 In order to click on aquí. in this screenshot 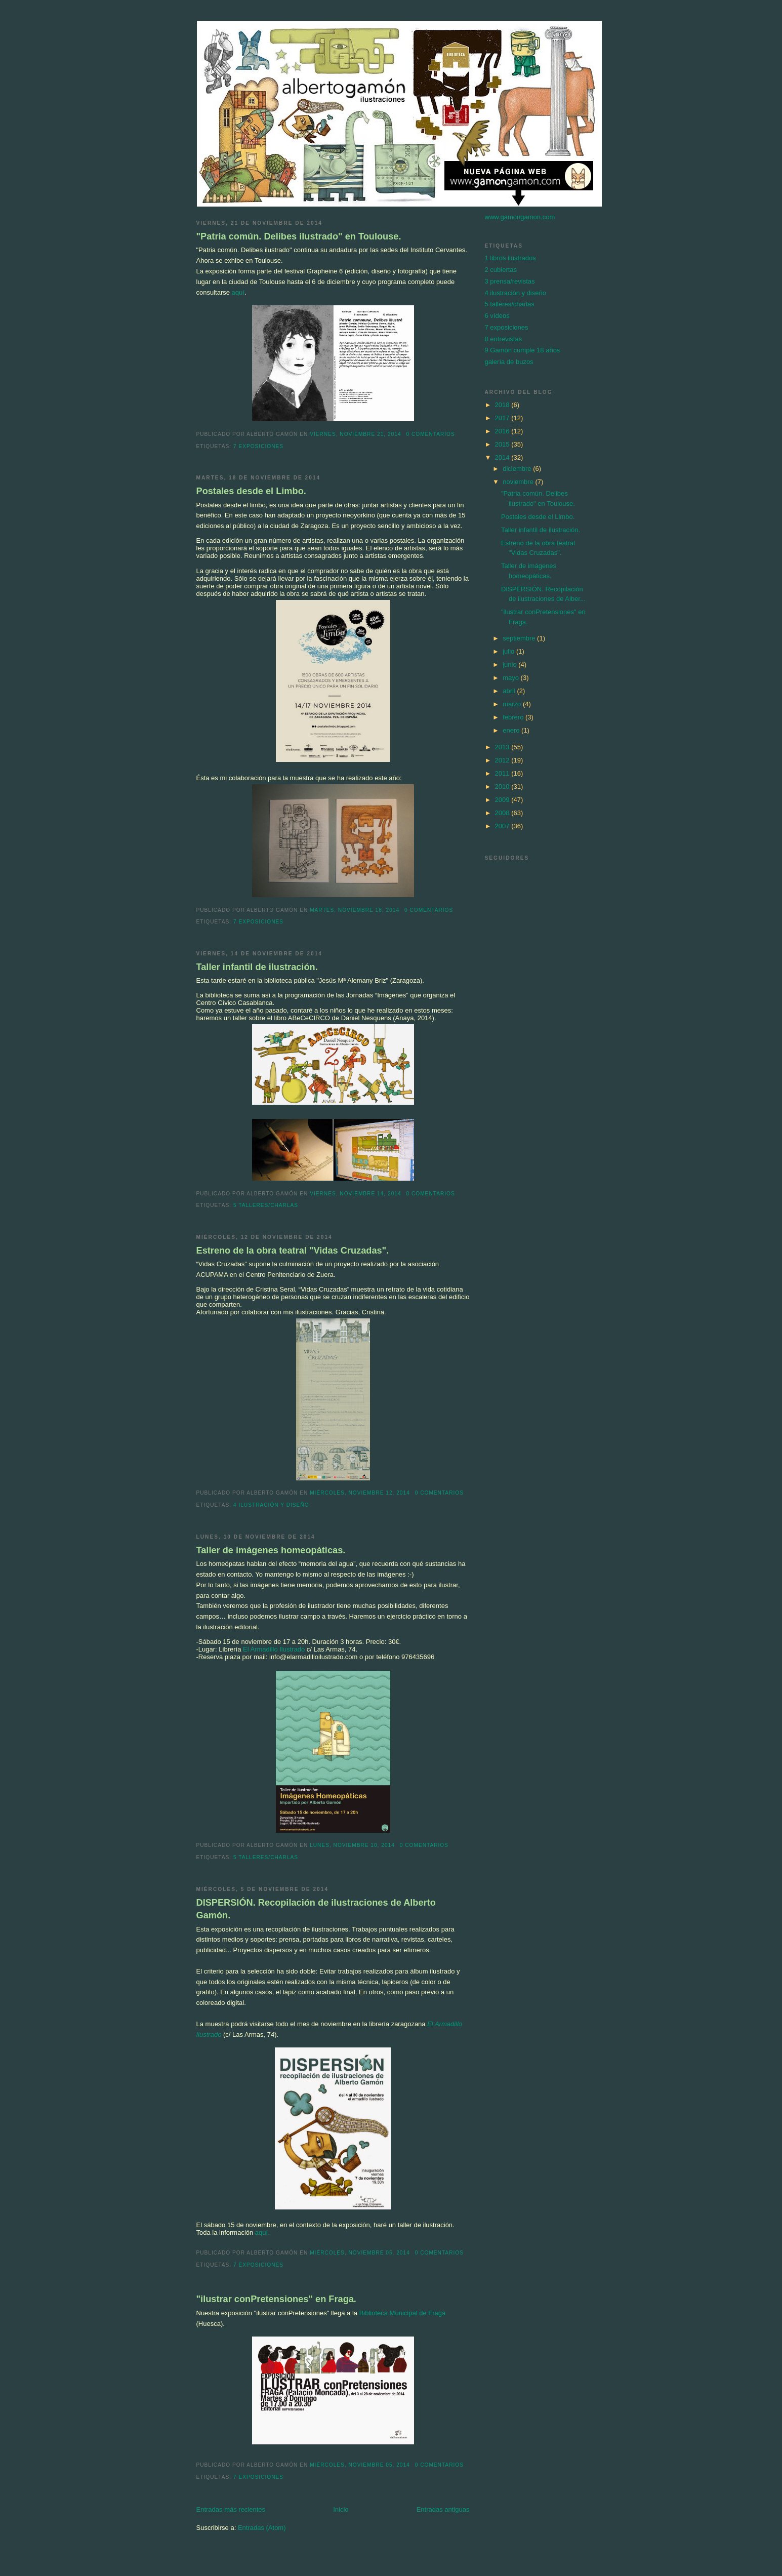, I will do `click(262, 2232)`.